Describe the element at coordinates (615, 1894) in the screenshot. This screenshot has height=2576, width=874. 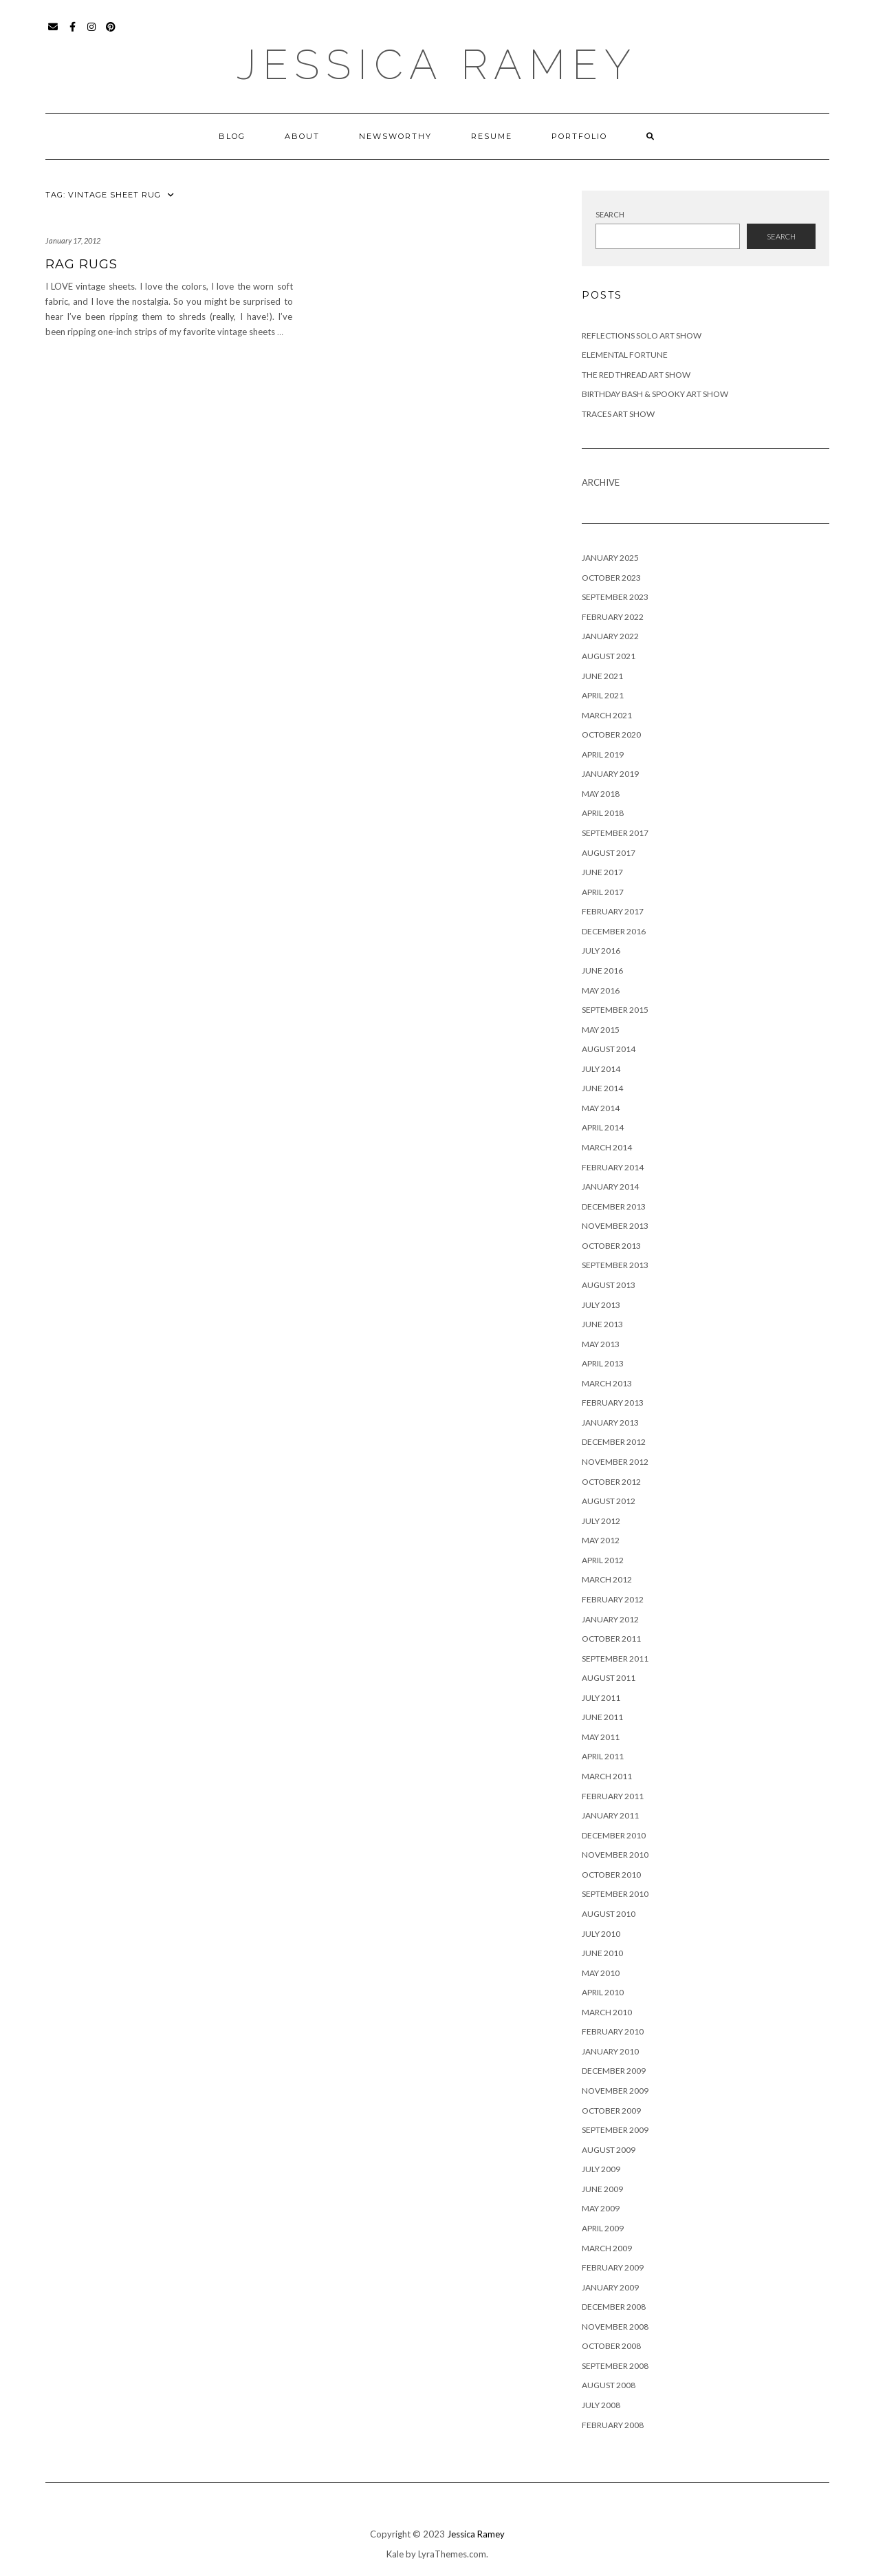
I see `September 2010` at that location.